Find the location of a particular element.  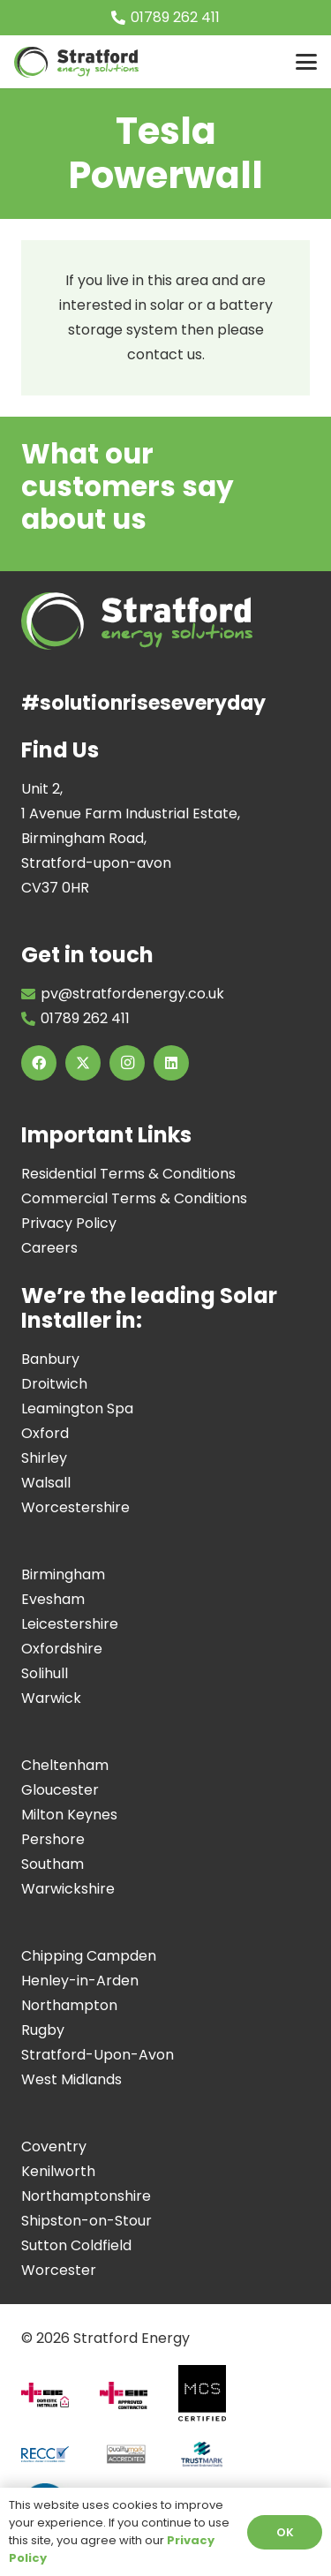

Northamptonshire is located at coordinates (86, 2196).